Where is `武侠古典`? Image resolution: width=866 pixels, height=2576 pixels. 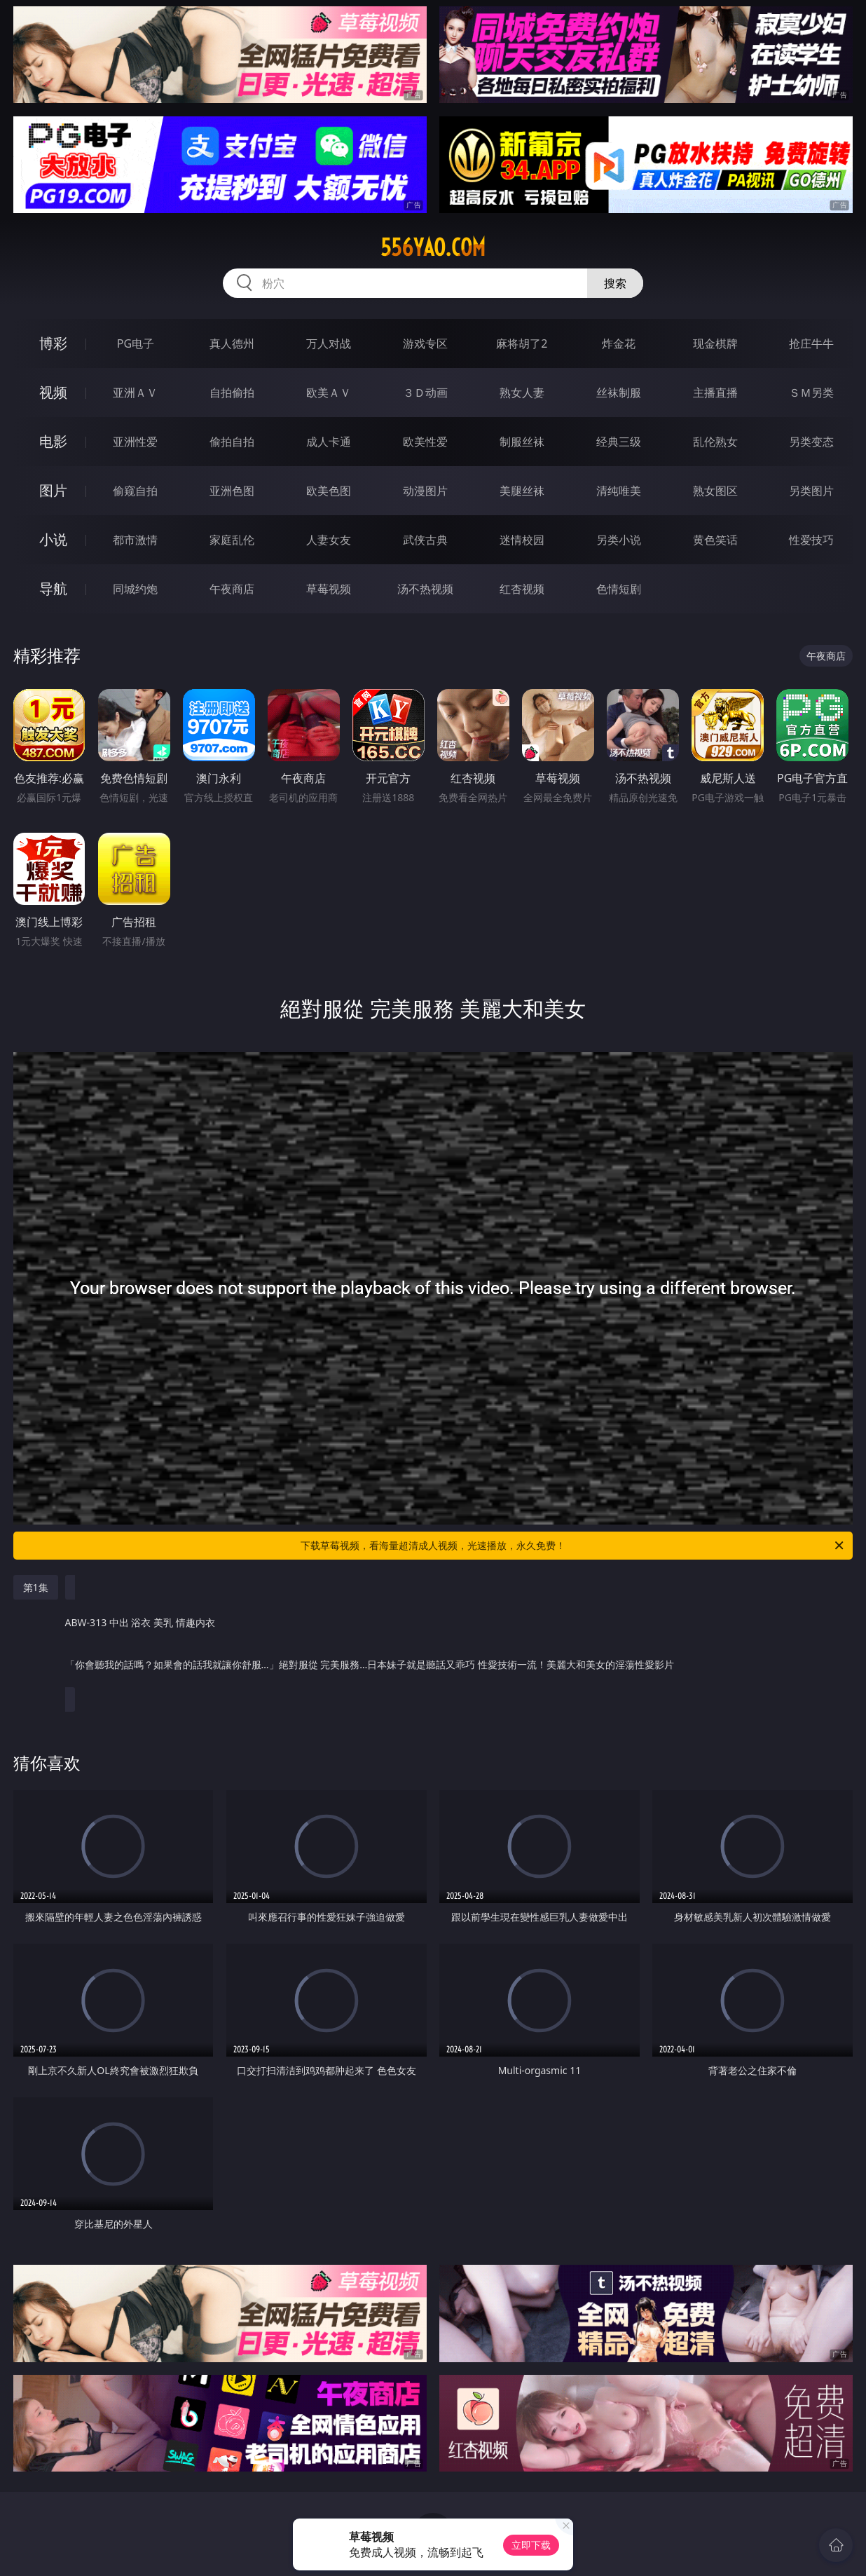 武侠古典 is located at coordinates (425, 539).